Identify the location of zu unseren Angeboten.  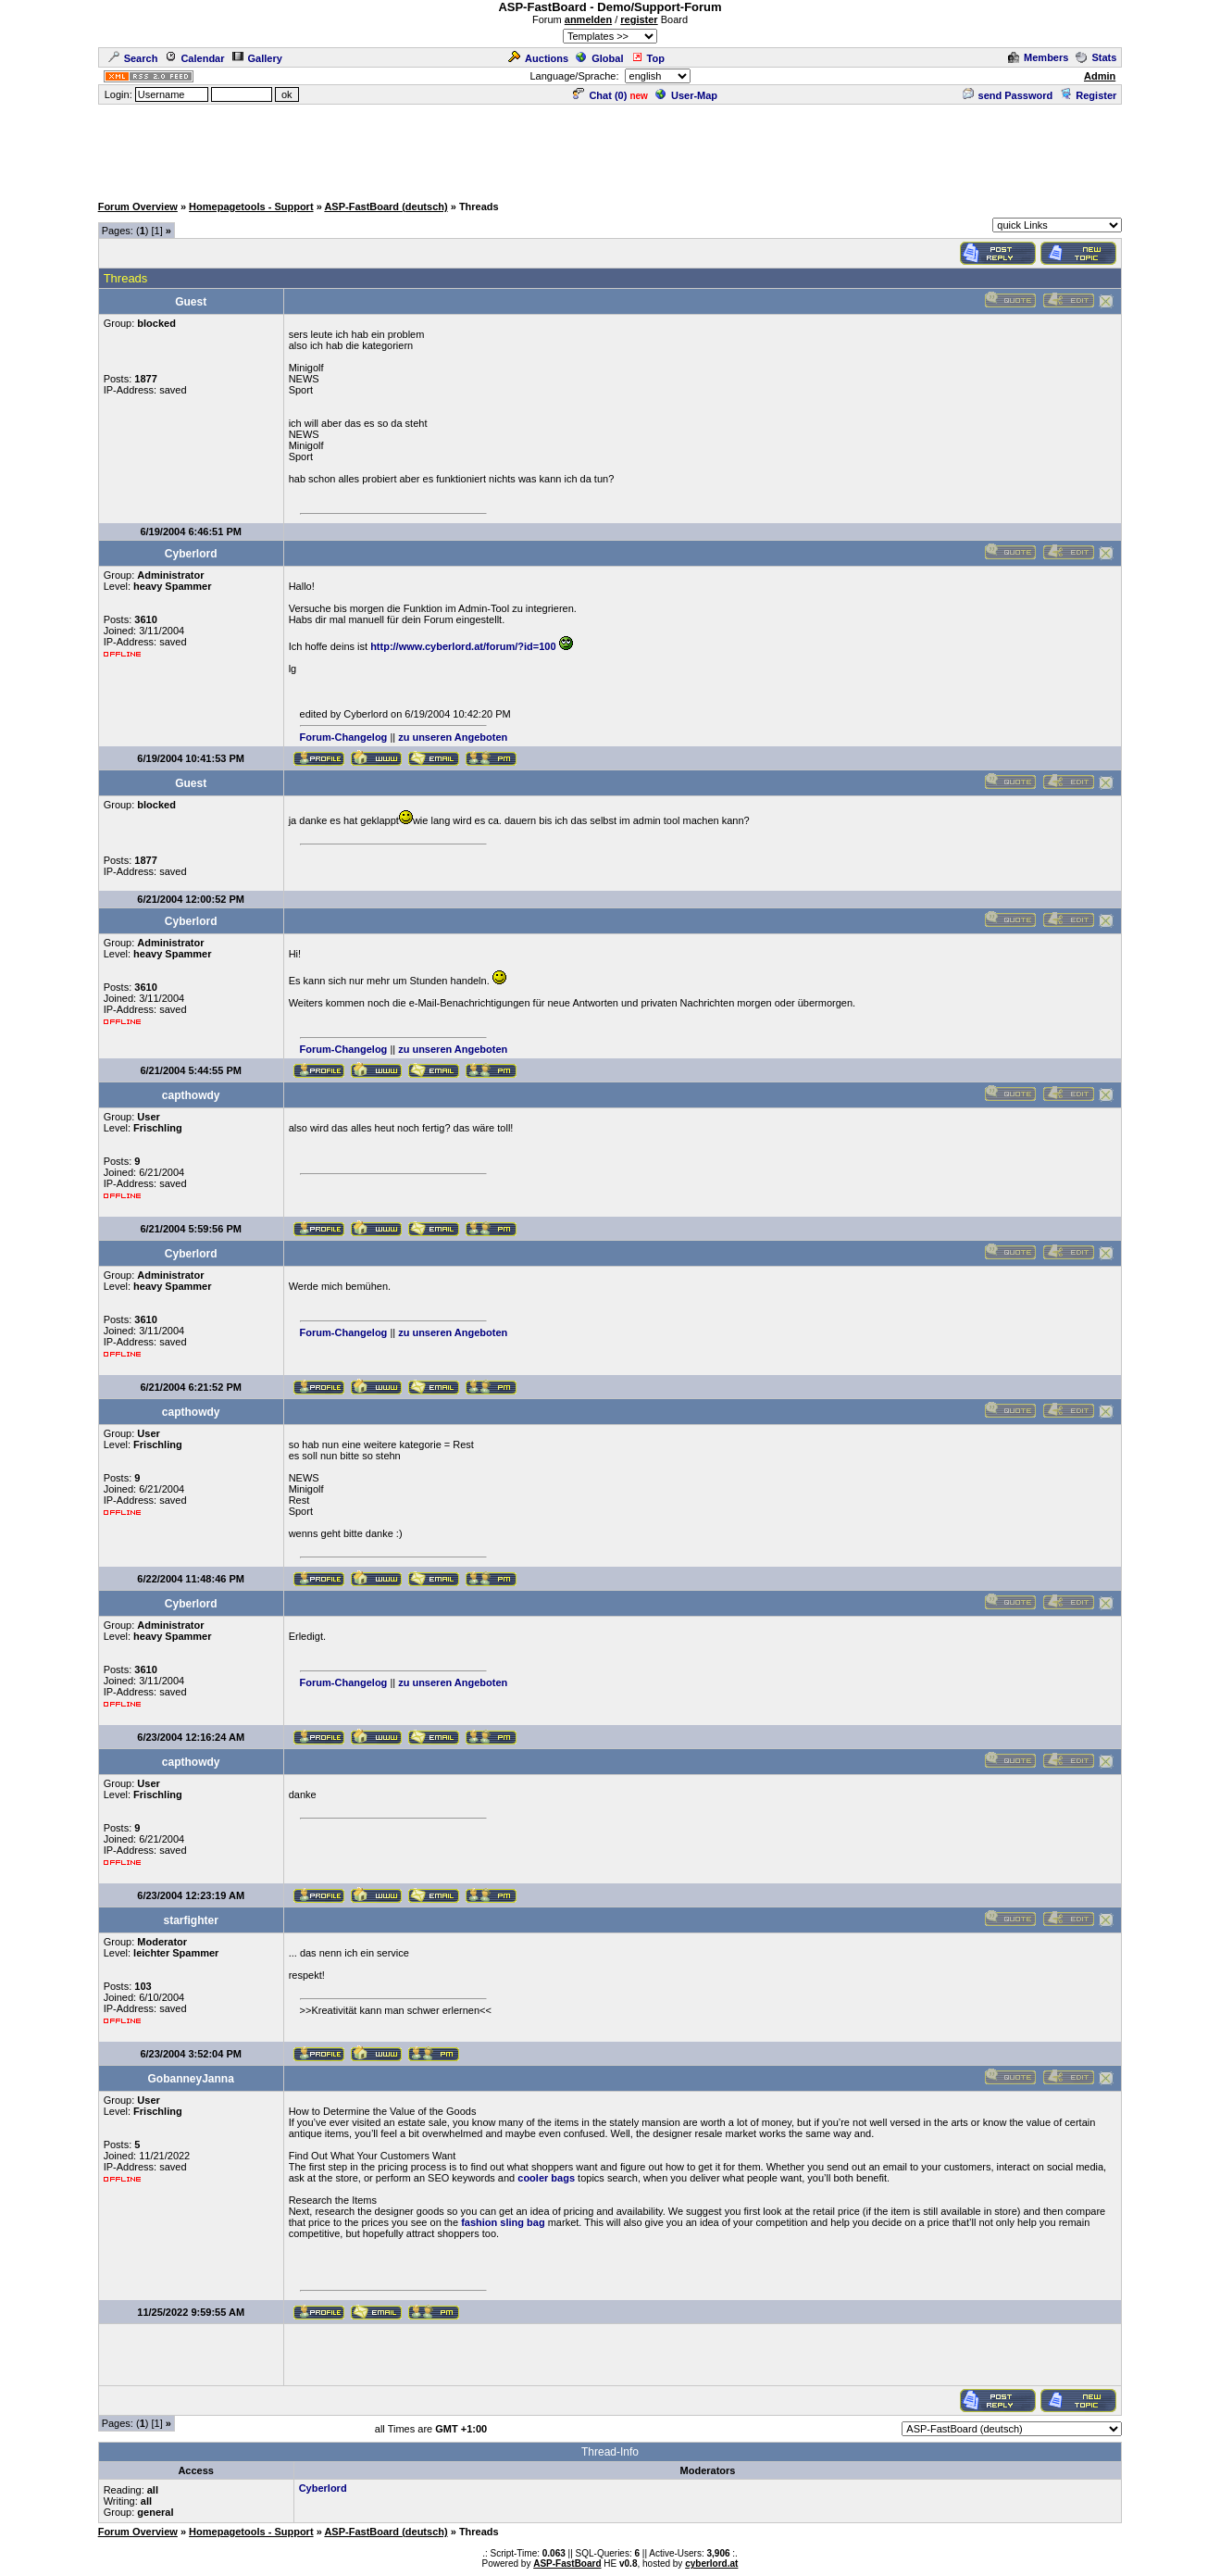
(452, 737).